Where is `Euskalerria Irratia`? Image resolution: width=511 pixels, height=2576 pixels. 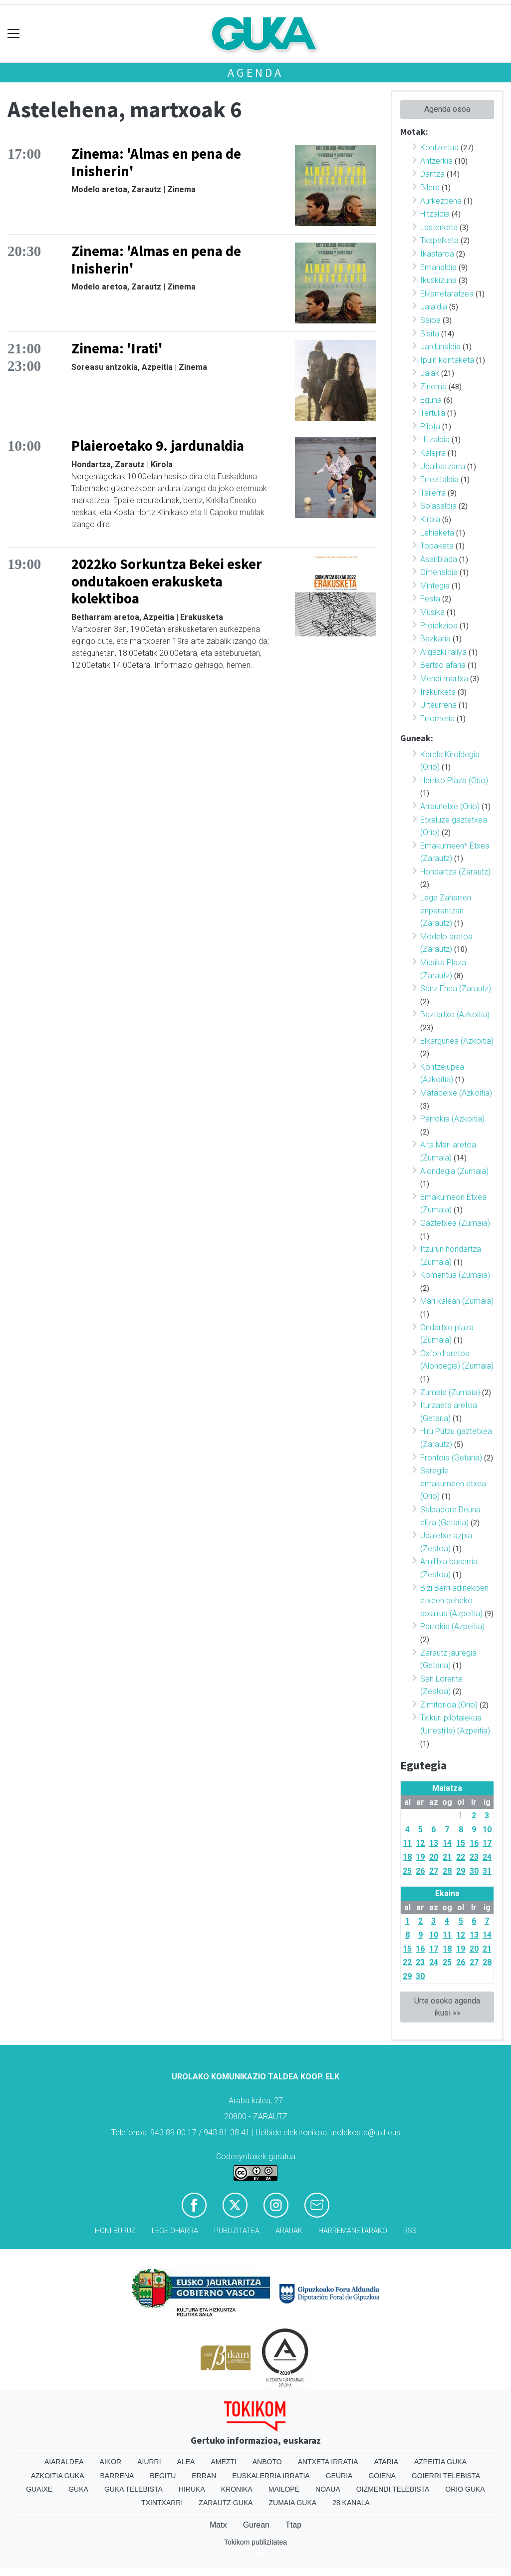
Euskalerria Irratia is located at coordinates (270, 2476).